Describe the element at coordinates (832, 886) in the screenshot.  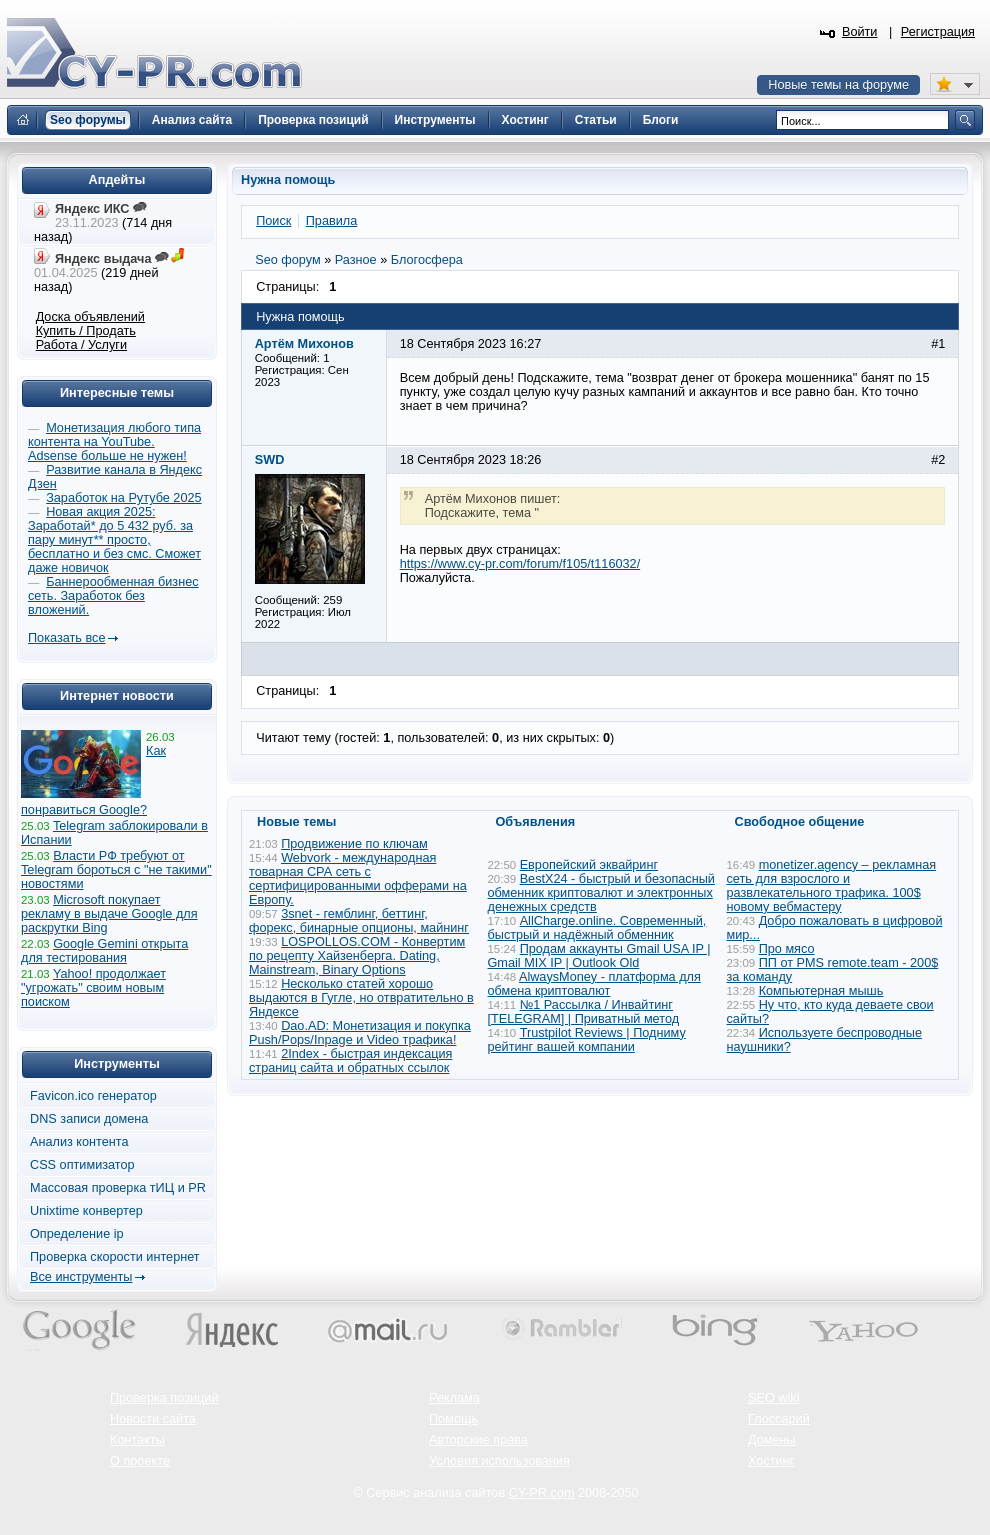
I see `monetizer.agency – рекламная сеть для взрослого и развлекательного трафика. 100$ новому вебмастеру` at that location.